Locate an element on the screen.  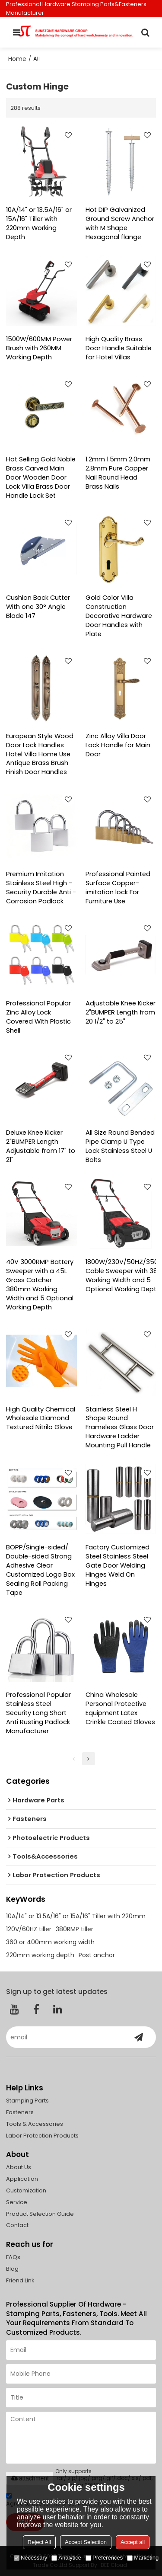
Professional Painted Surface Copper-imitation lock For Furniture Use is located at coordinates (118, 888).